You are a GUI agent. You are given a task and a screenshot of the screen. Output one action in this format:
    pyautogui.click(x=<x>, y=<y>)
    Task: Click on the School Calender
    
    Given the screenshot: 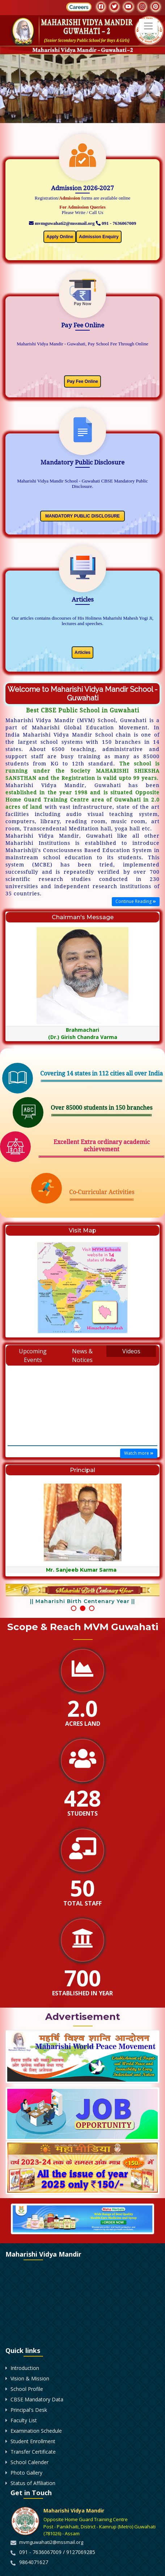 What is the action you would take?
    pyautogui.click(x=29, y=2570)
    